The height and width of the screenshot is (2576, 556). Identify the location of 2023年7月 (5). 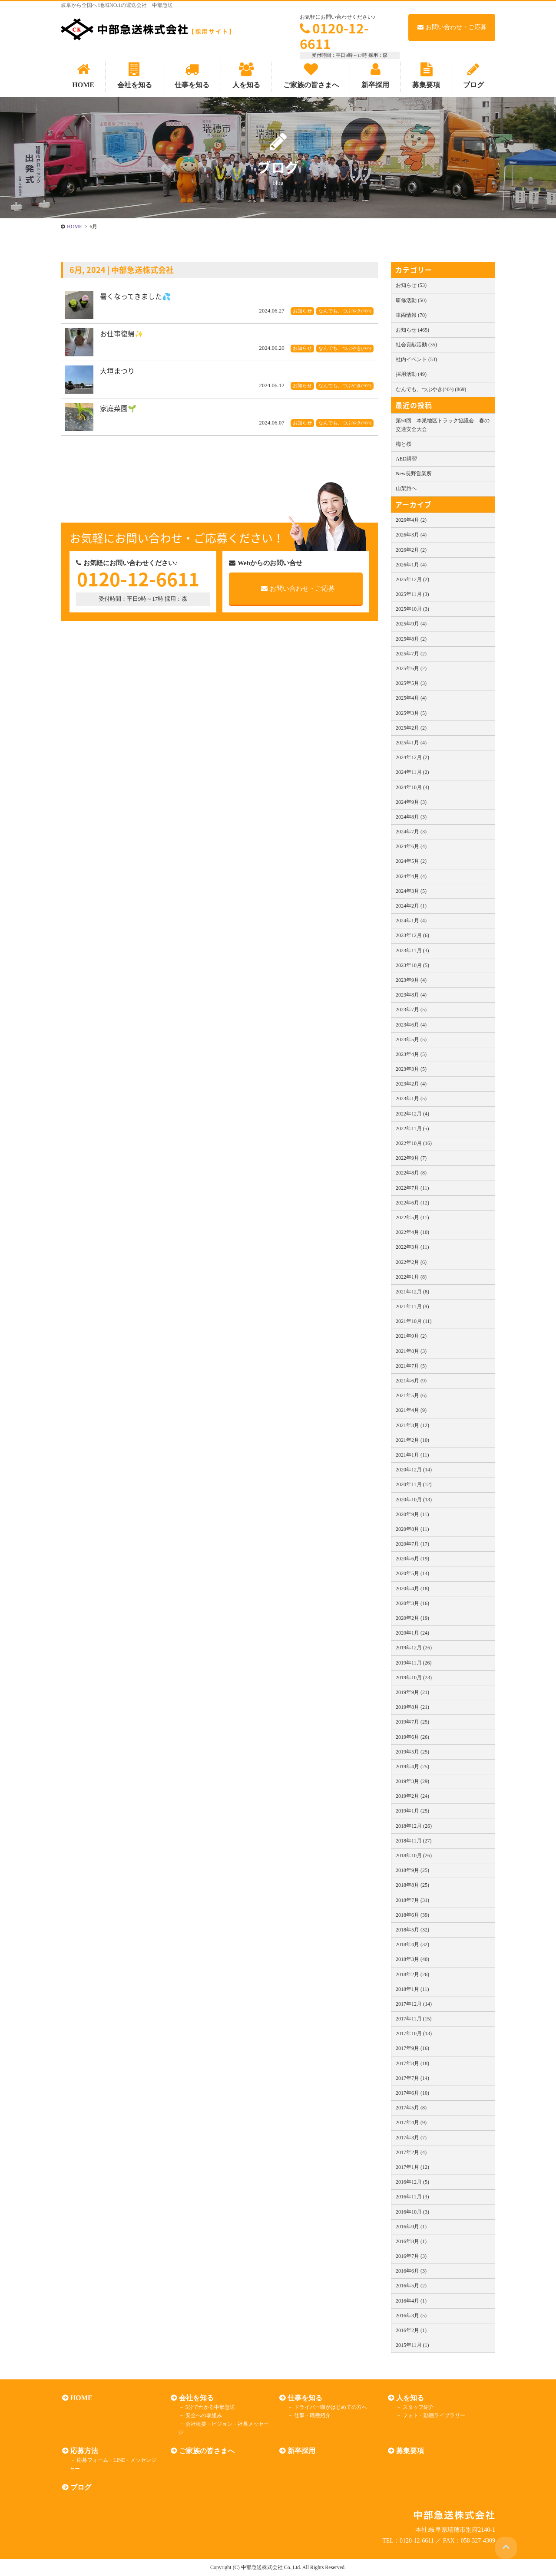
(411, 1010).